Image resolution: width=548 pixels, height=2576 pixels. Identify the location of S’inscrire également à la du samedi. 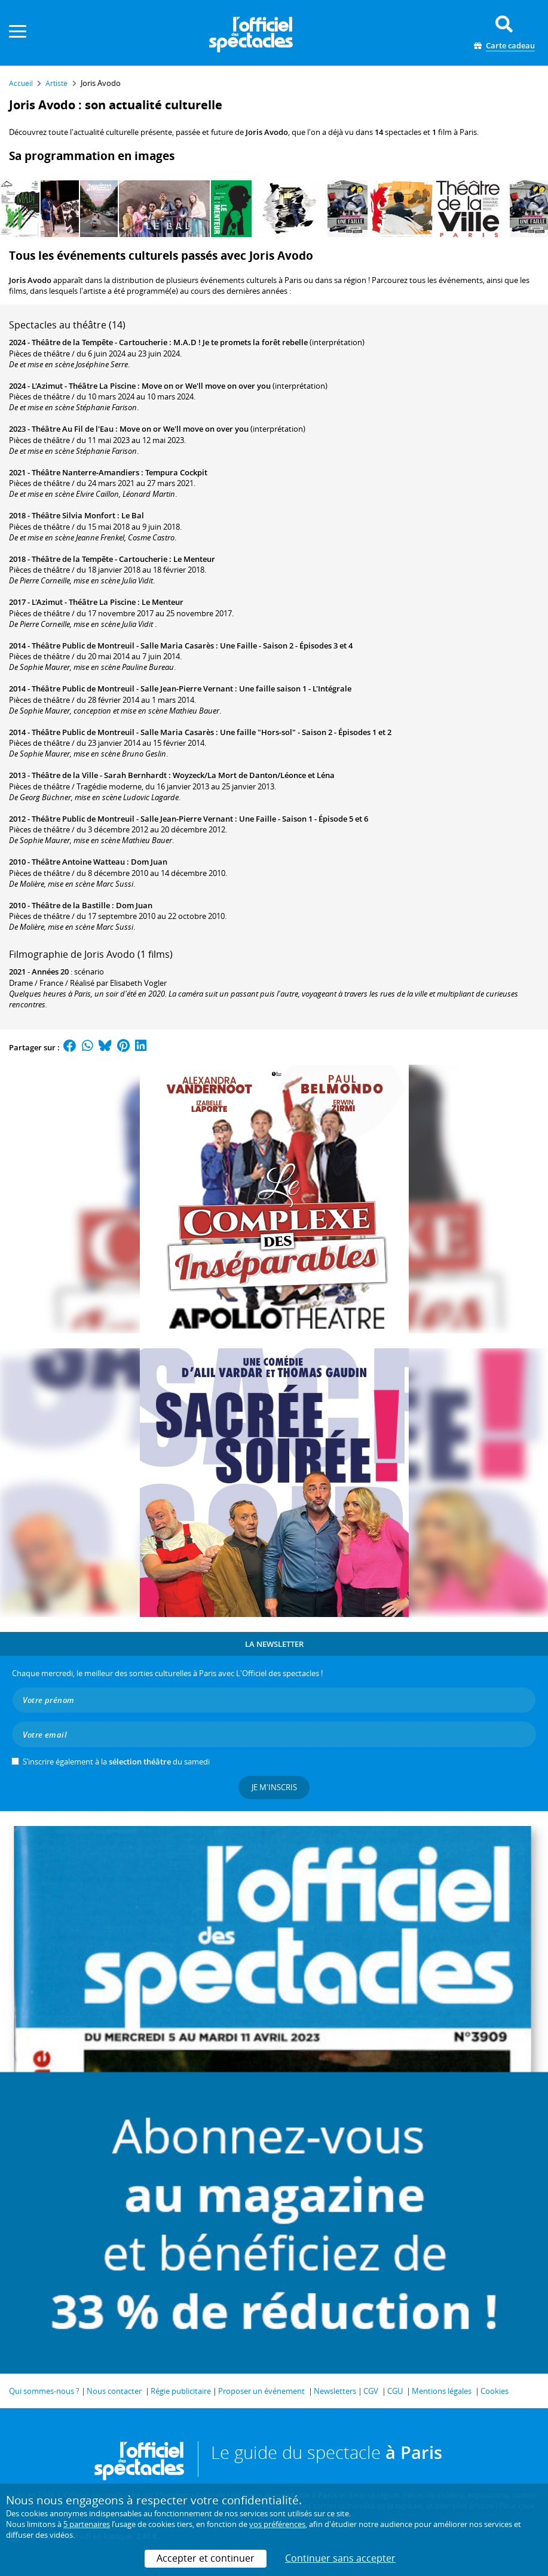
(116, 1761).